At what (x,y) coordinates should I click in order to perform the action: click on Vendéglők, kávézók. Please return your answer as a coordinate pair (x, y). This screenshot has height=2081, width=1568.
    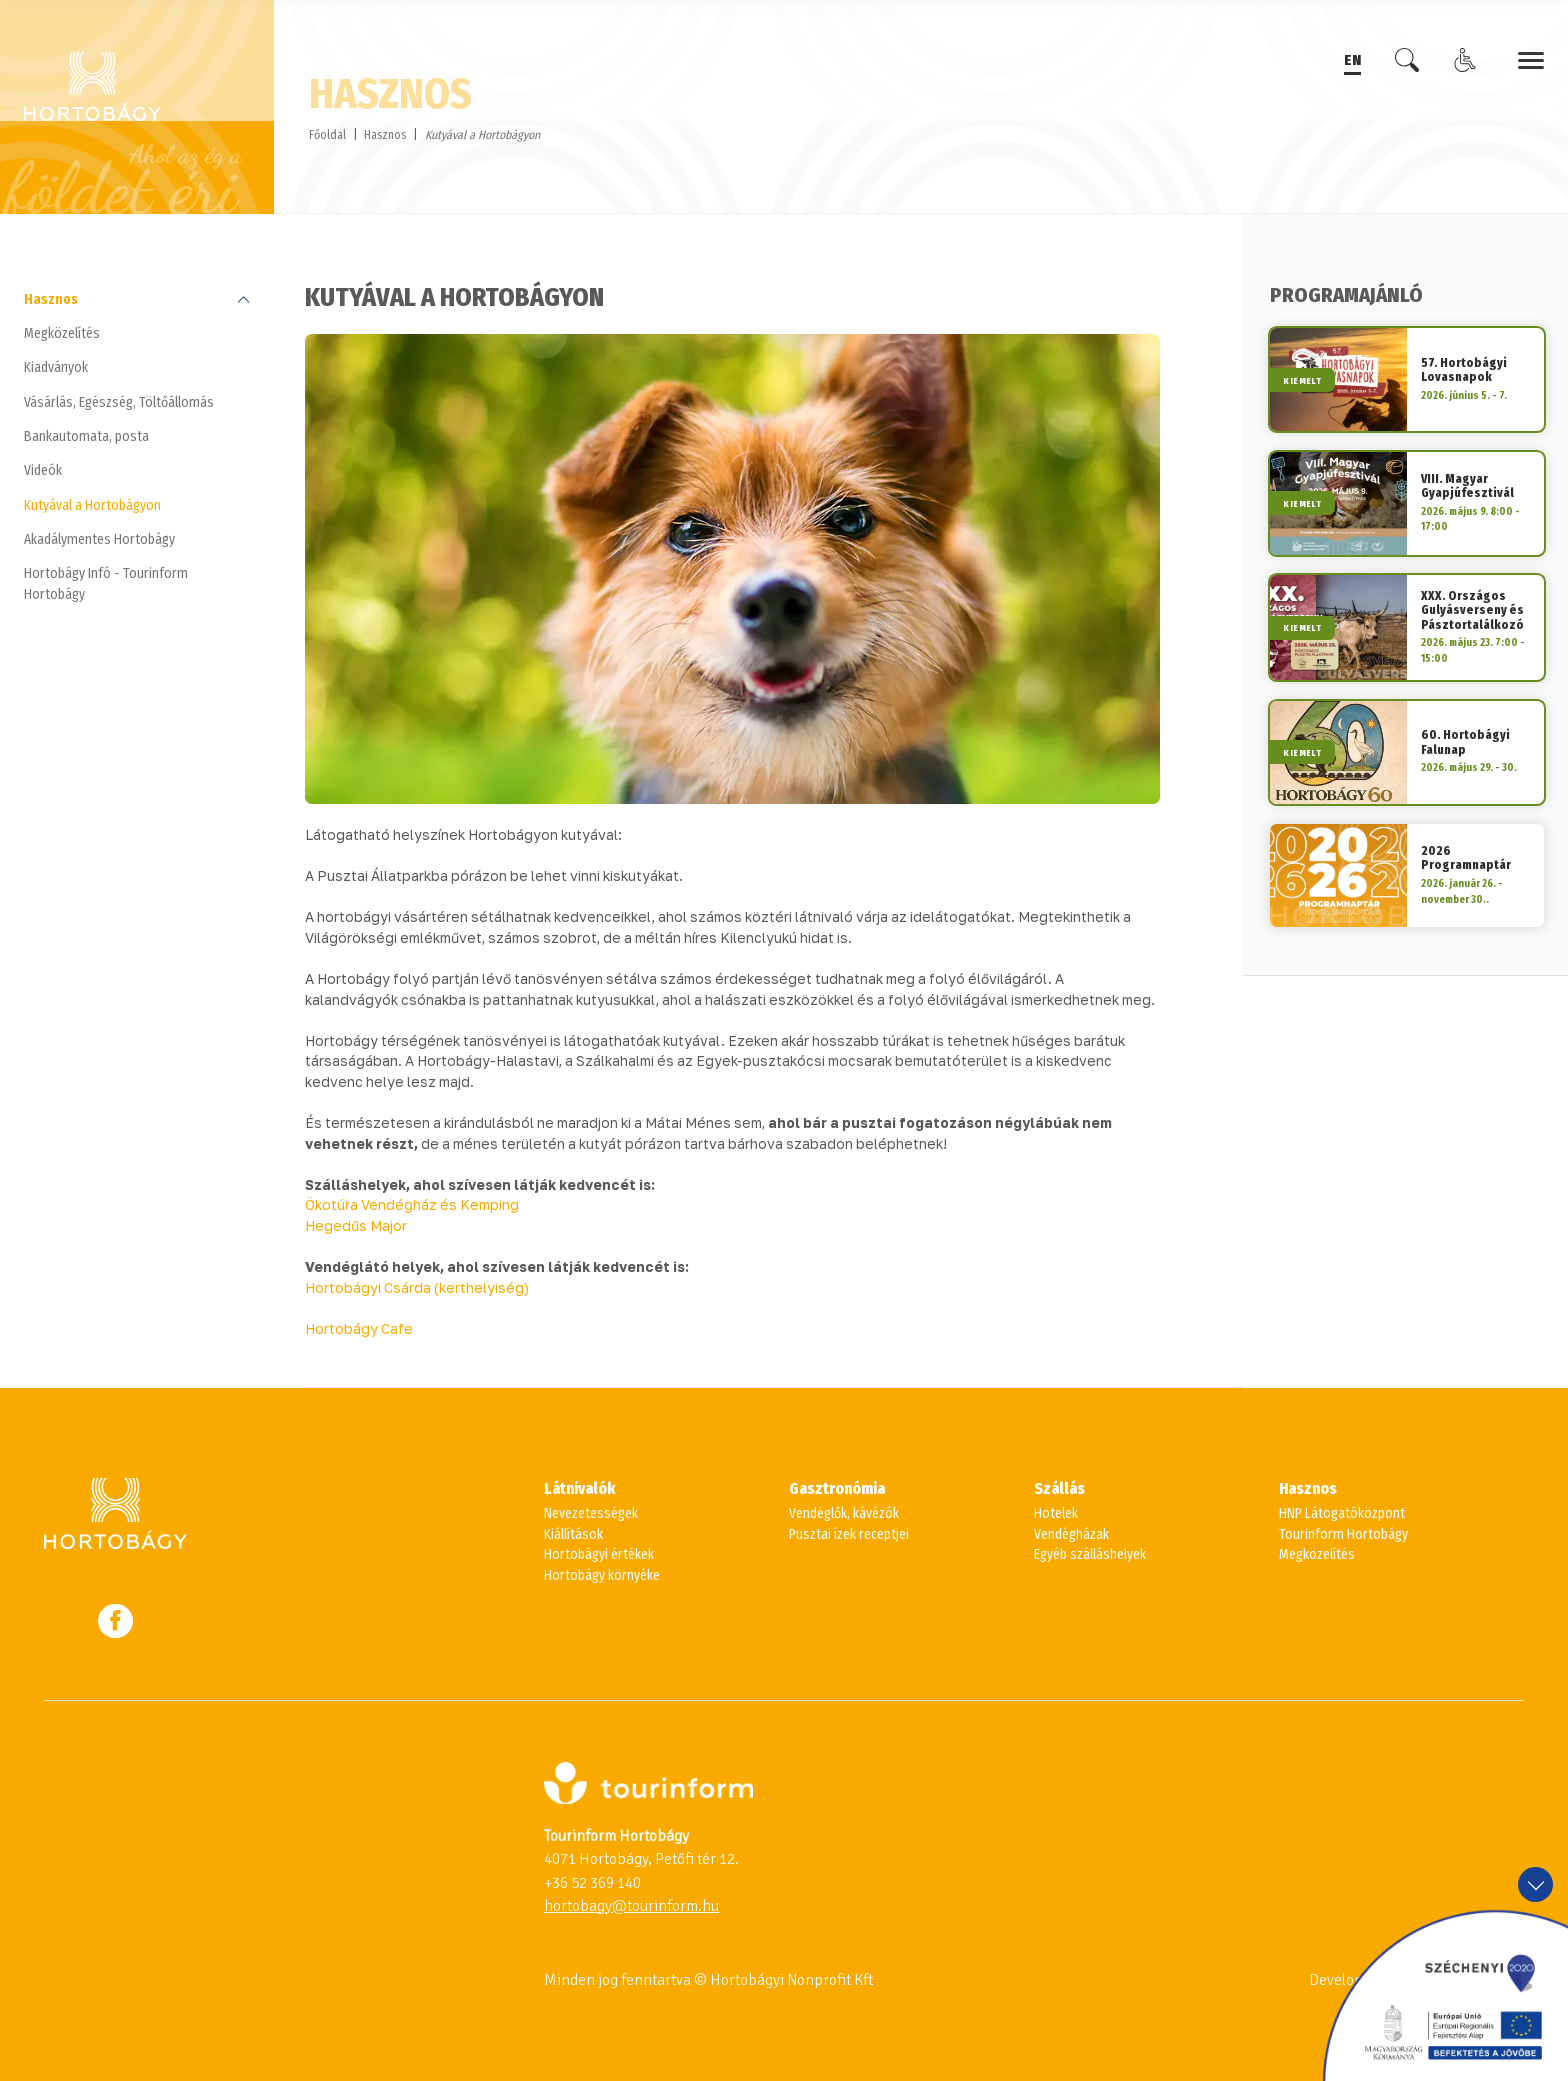
    Looking at the image, I should click on (844, 1513).